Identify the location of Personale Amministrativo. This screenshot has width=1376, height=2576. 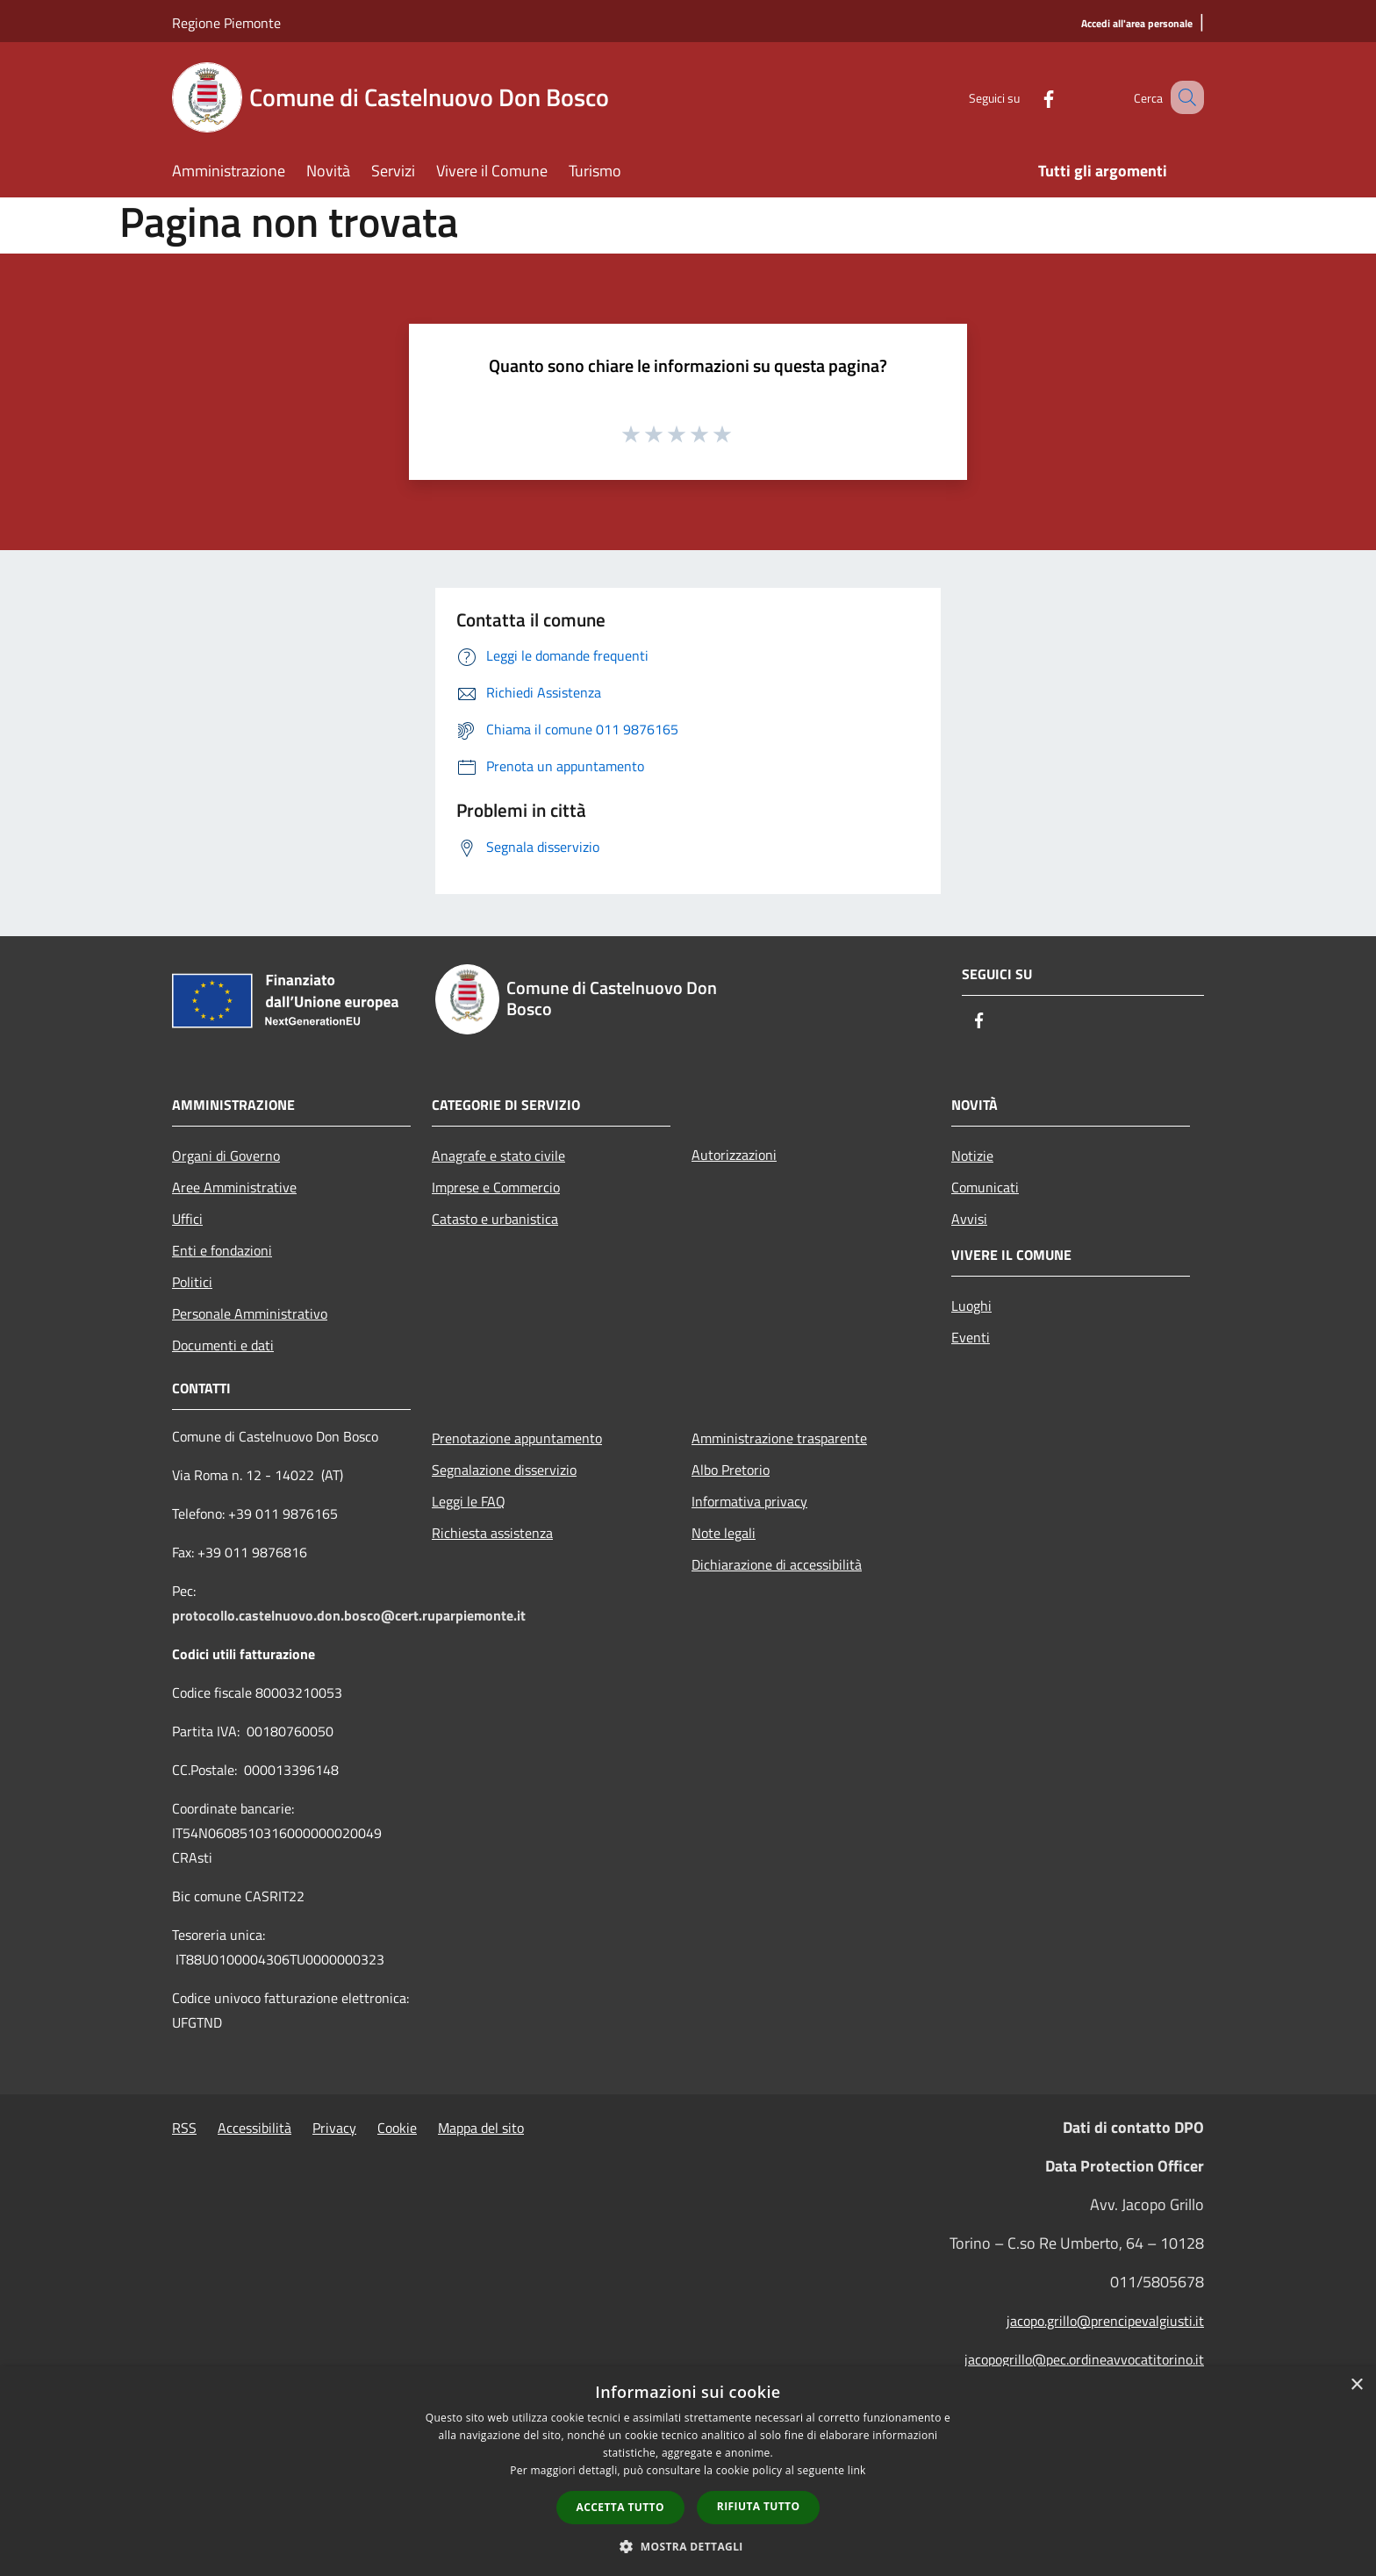
(249, 1313).